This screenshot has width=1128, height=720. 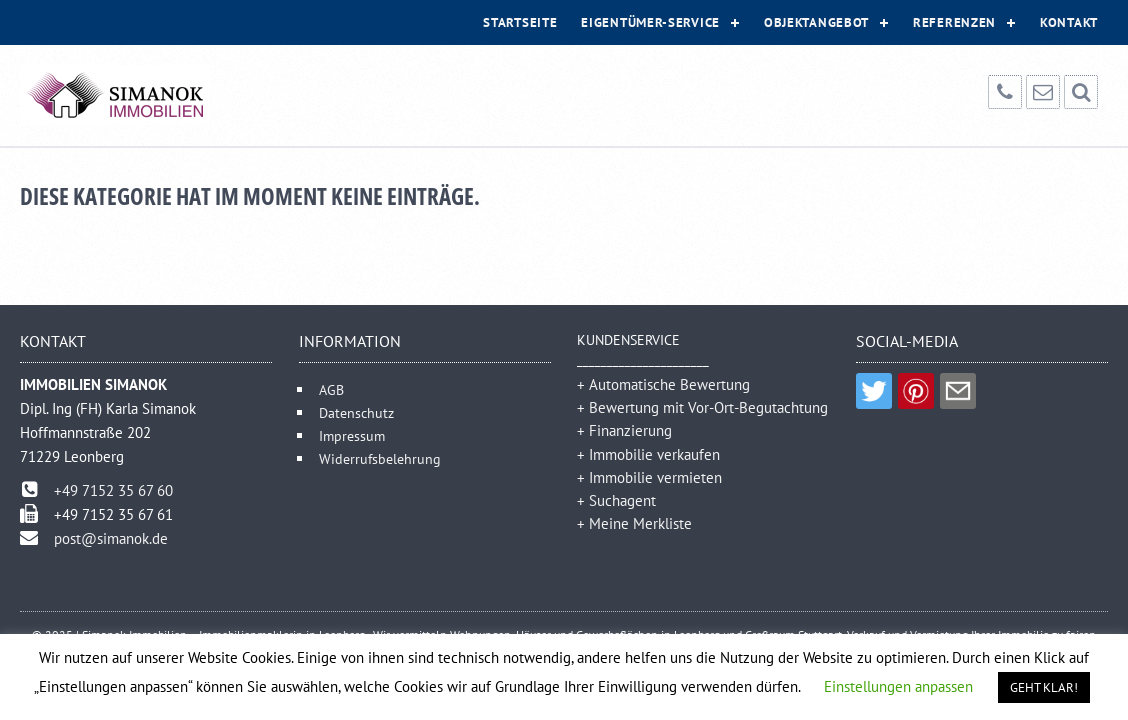 What do you see at coordinates (648, 454) in the screenshot?
I see `+ Immobilie verkaufen` at bounding box center [648, 454].